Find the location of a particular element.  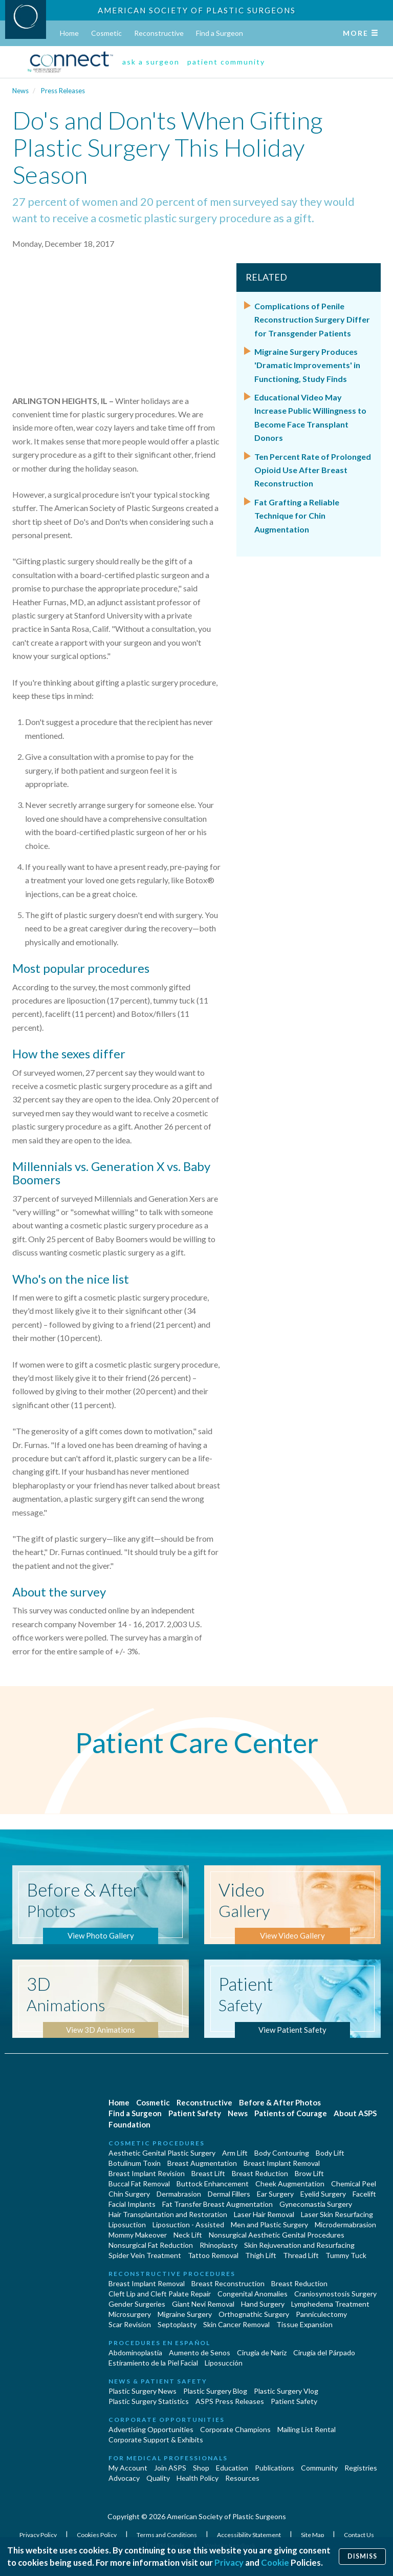

Complications of Penile Reconstruction Surgery Differ for Transgender Patients is located at coordinates (312, 319).